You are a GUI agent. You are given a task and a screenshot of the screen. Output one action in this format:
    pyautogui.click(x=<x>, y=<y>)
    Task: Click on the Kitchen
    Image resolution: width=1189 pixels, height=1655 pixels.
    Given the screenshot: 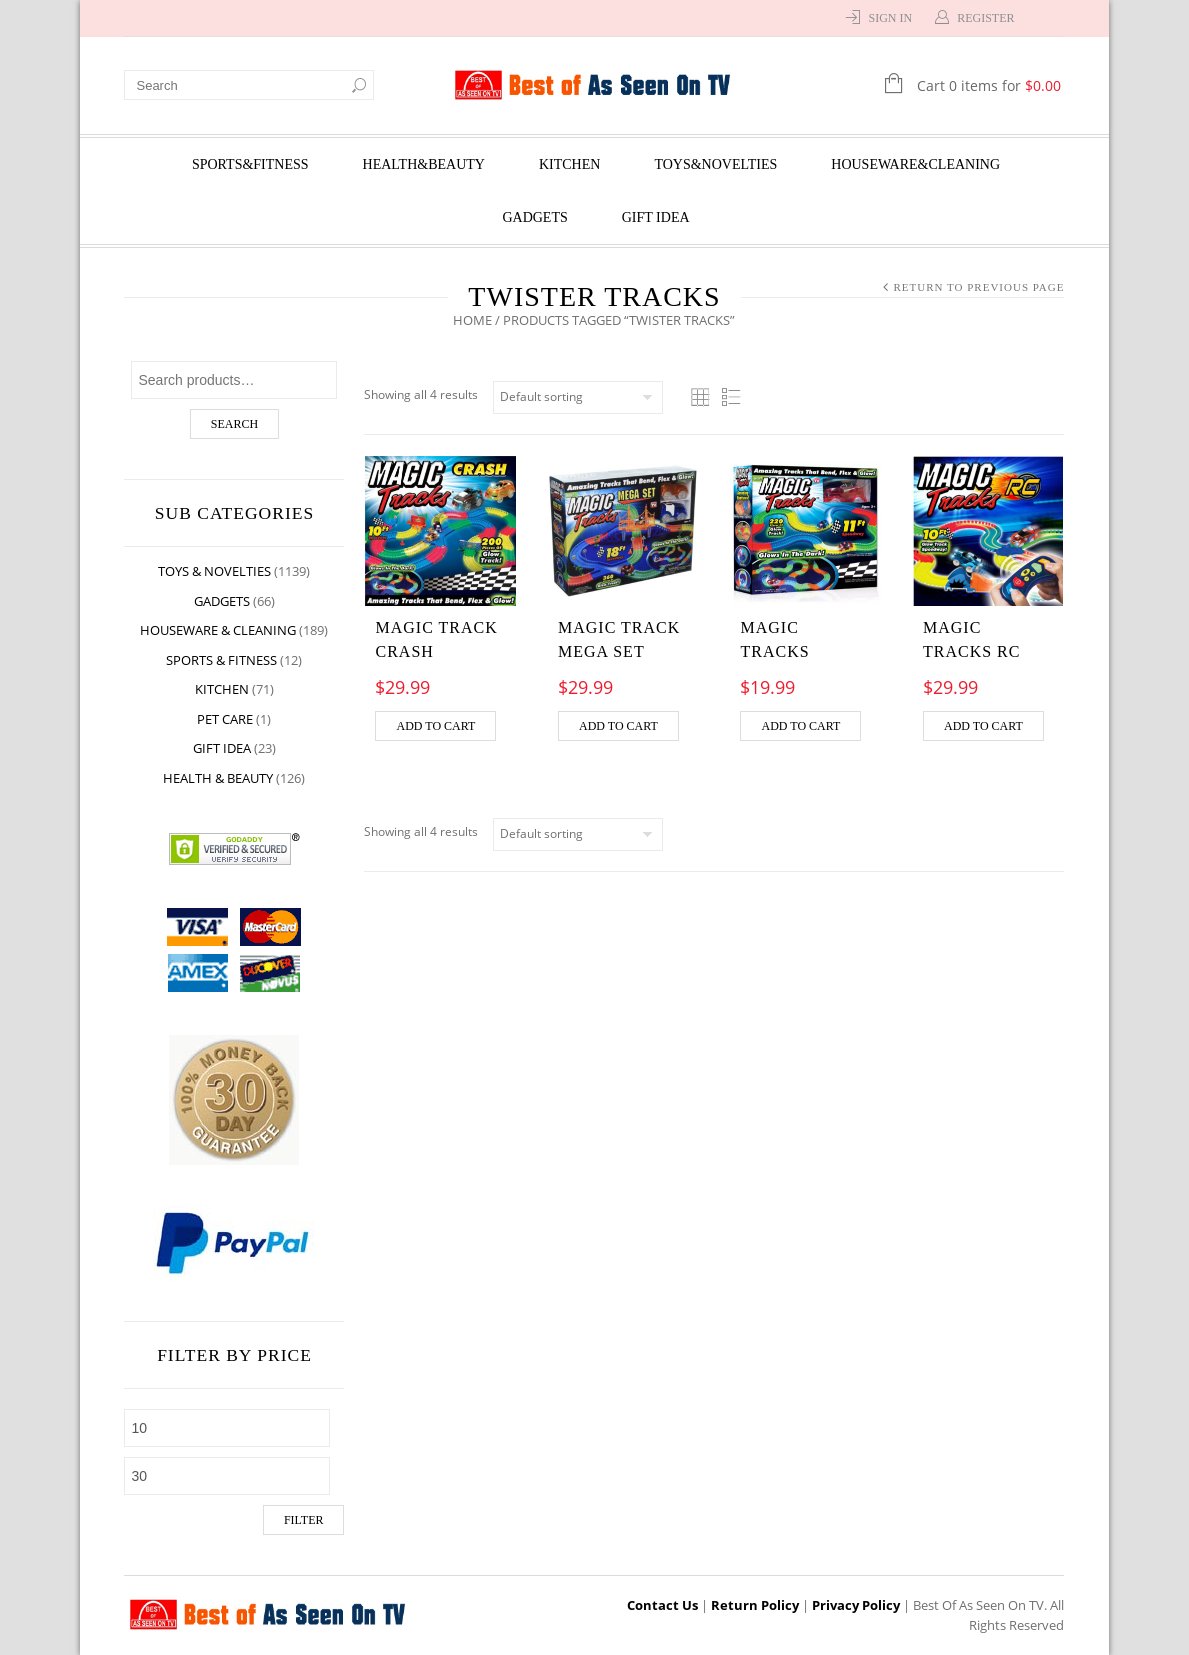 What is the action you would take?
    pyautogui.click(x=569, y=164)
    